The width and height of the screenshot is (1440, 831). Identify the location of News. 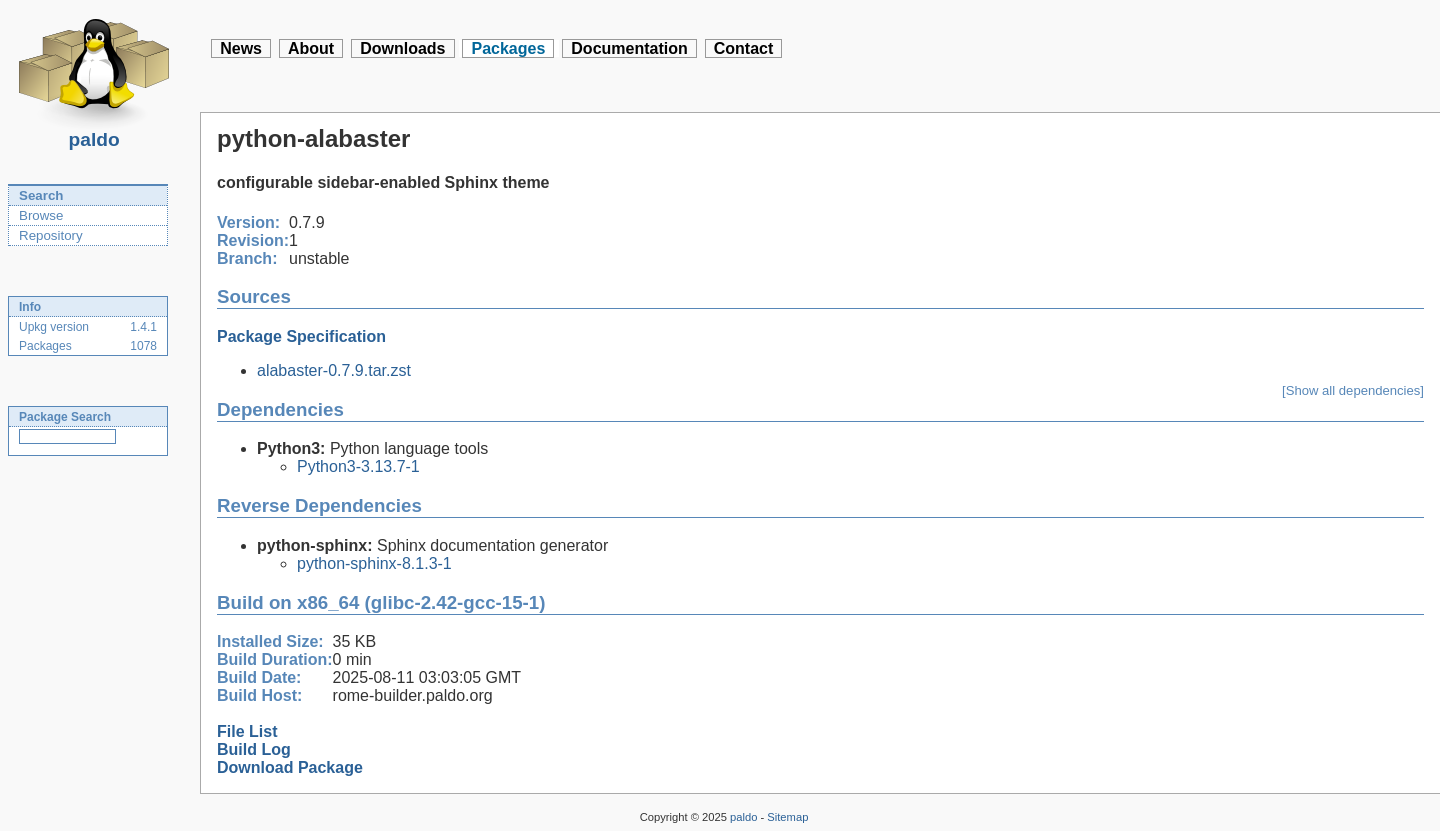
(241, 48).